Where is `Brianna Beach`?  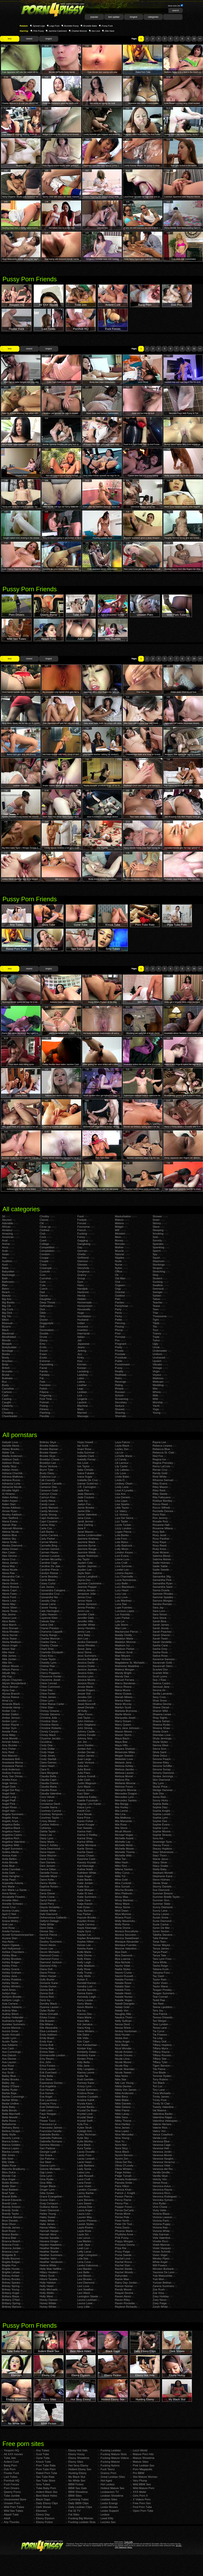 Brianna Beach is located at coordinates (11, 2241).